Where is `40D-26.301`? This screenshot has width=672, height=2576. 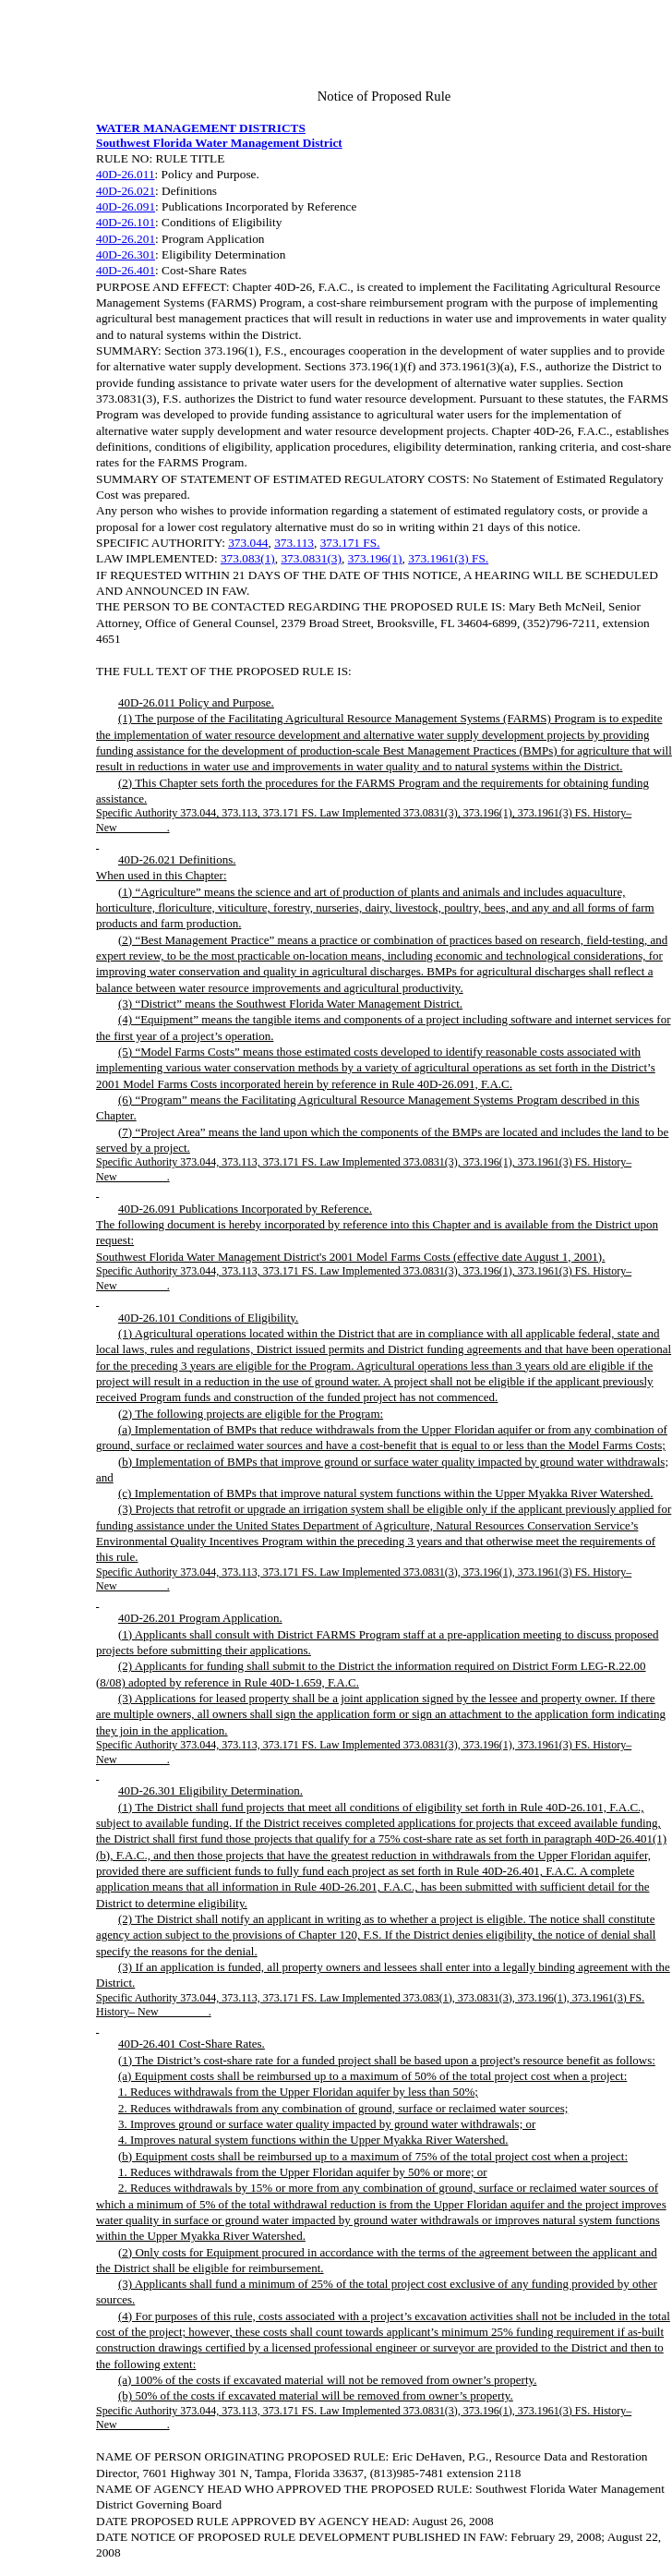
40D-26.301 is located at coordinates (125, 254).